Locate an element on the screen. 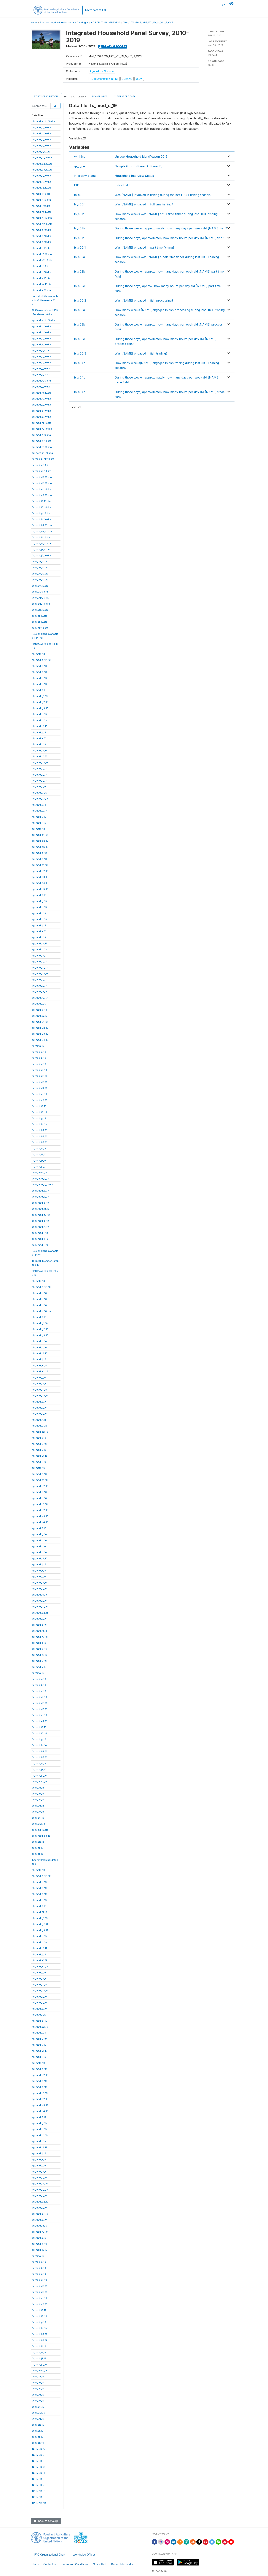 The height and width of the screenshot is (2576, 268). com_cc_19 is located at coordinates (38, 2388).